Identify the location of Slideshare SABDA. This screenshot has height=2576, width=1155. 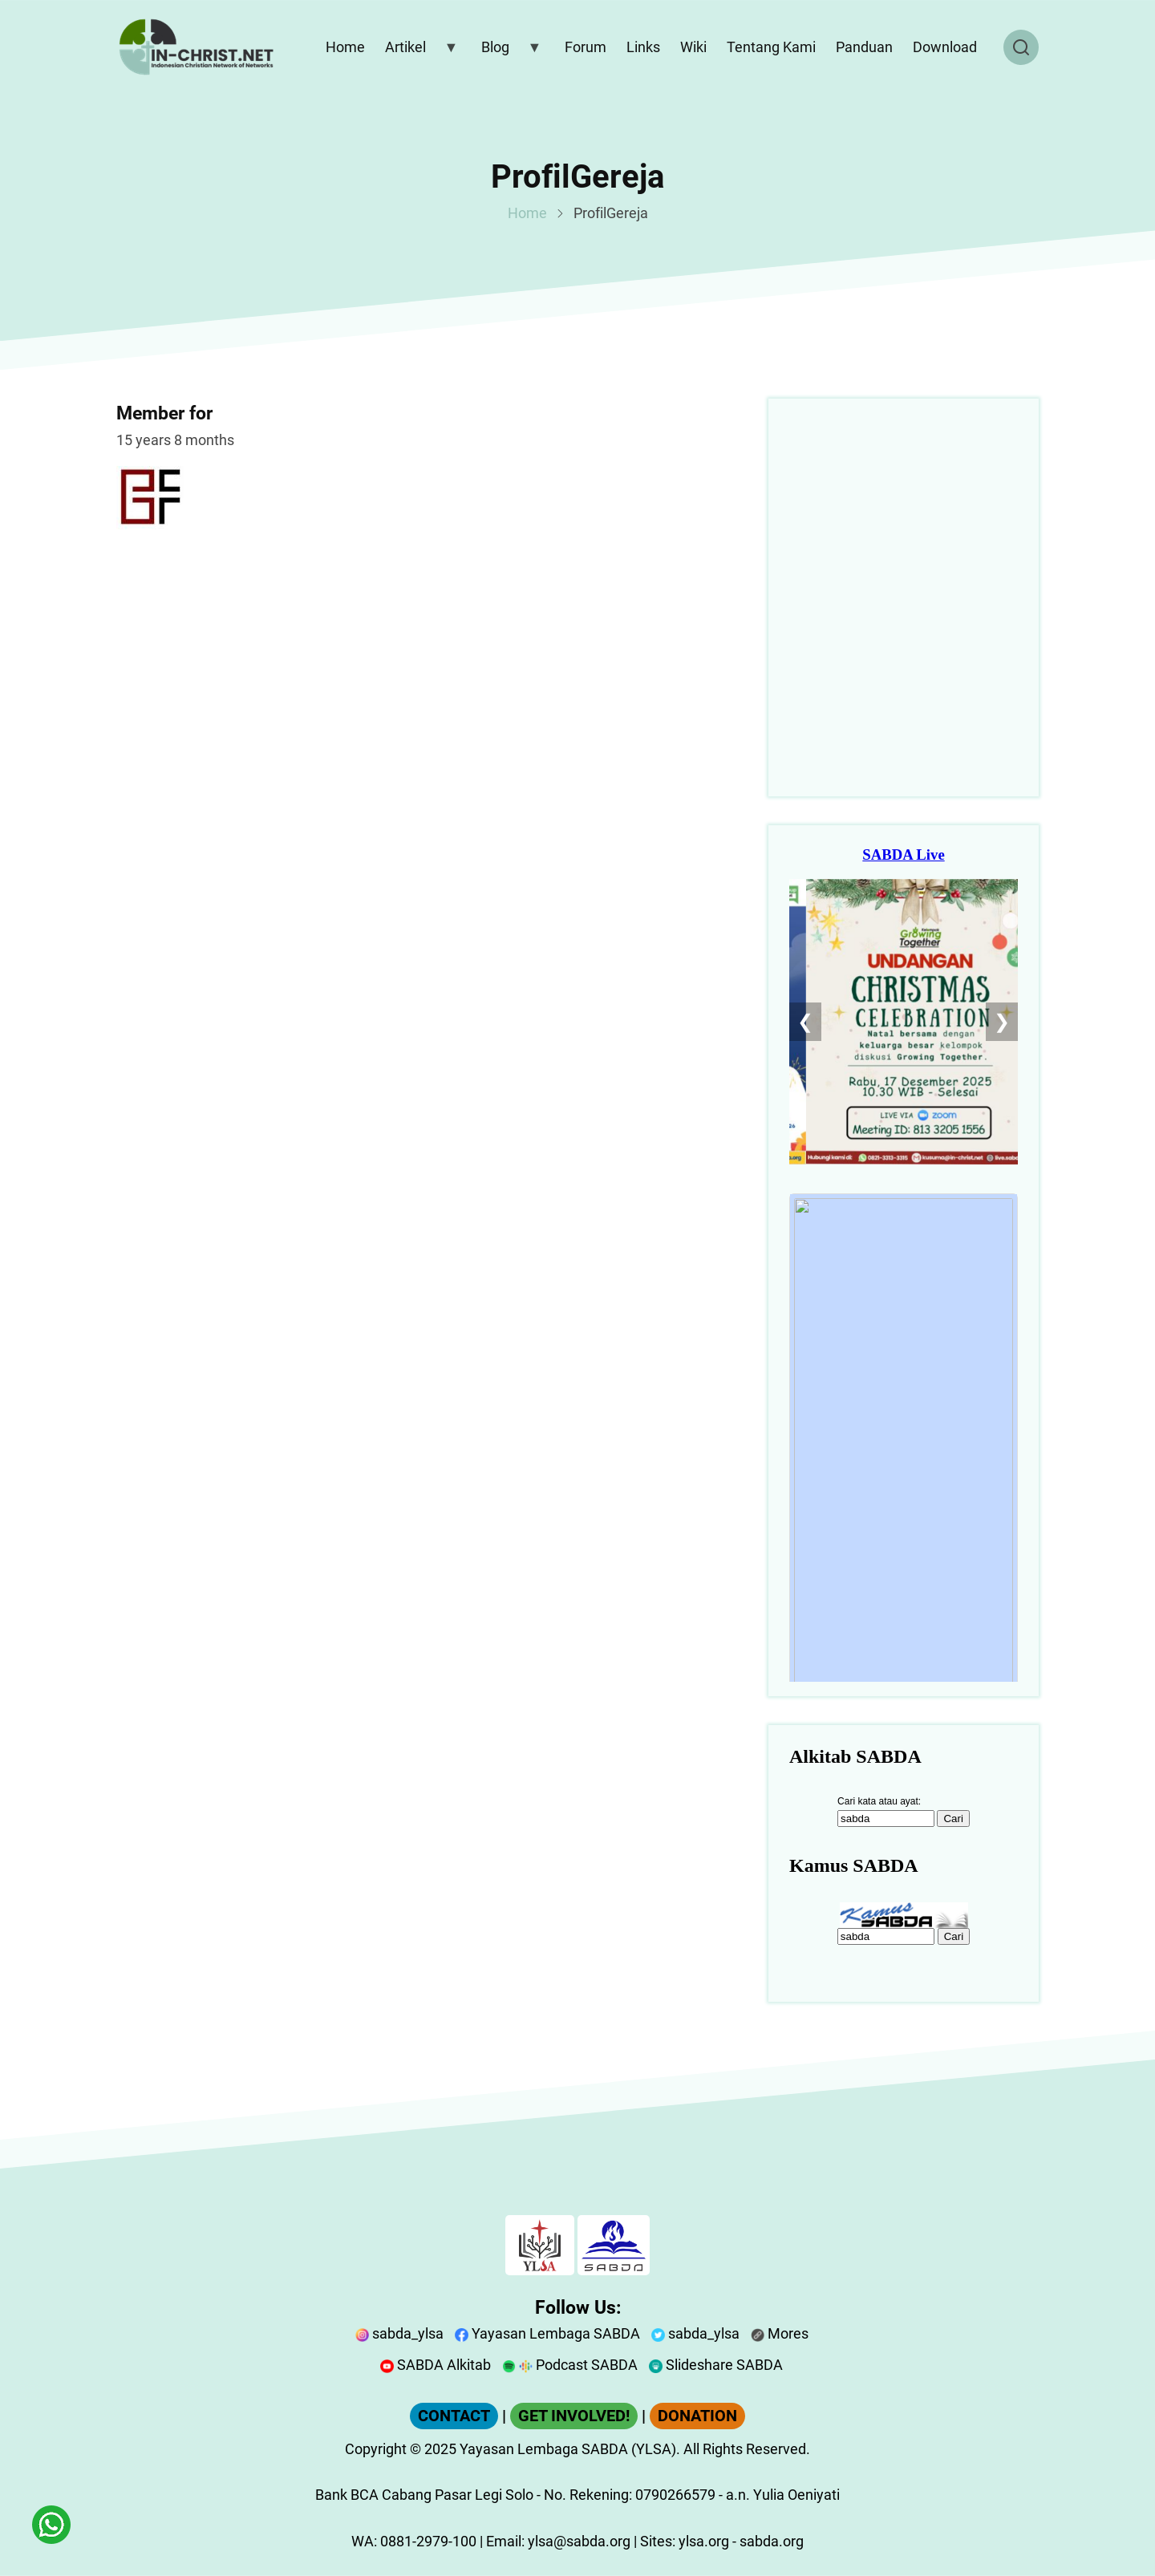
(716, 2364).